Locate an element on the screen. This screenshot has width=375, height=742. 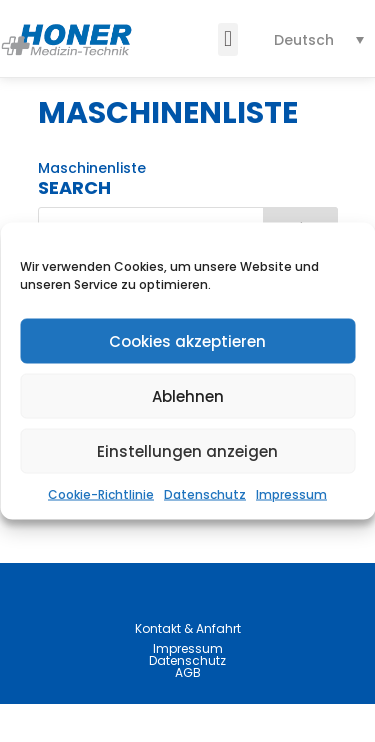
Cookies akzeptieren is located at coordinates (187, 340).